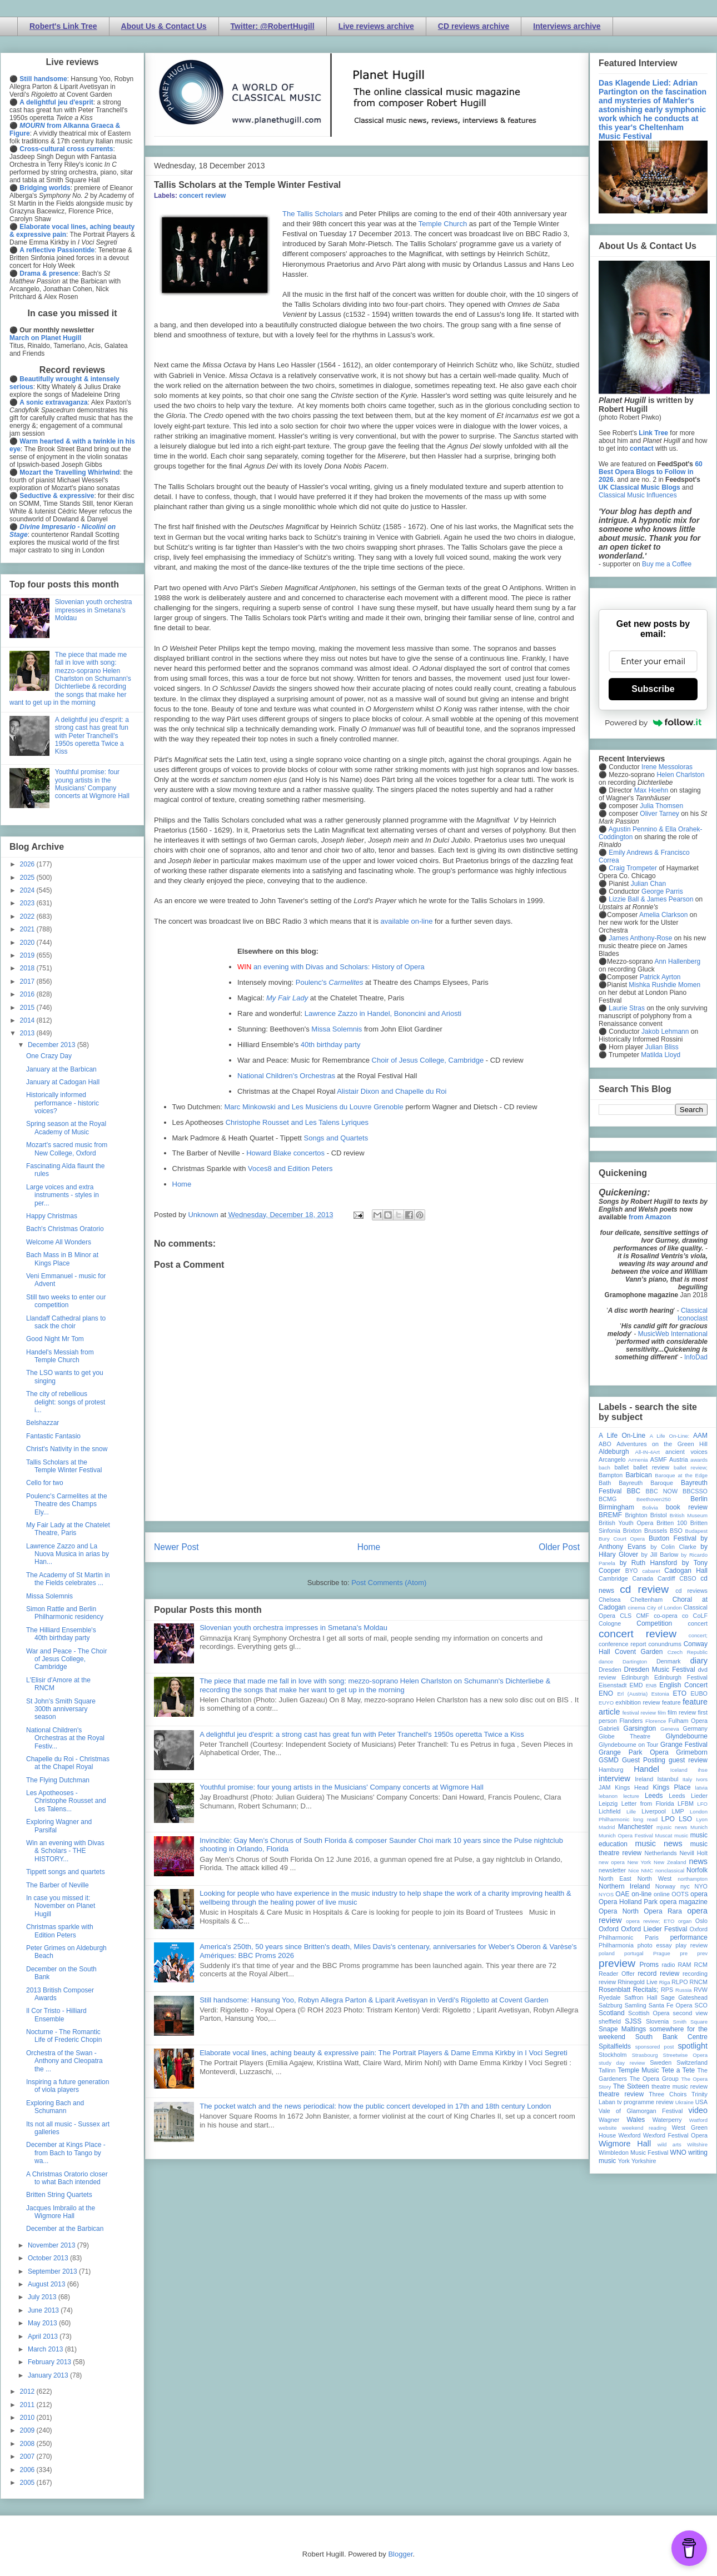  I want to click on CoLF, so click(700, 1615).